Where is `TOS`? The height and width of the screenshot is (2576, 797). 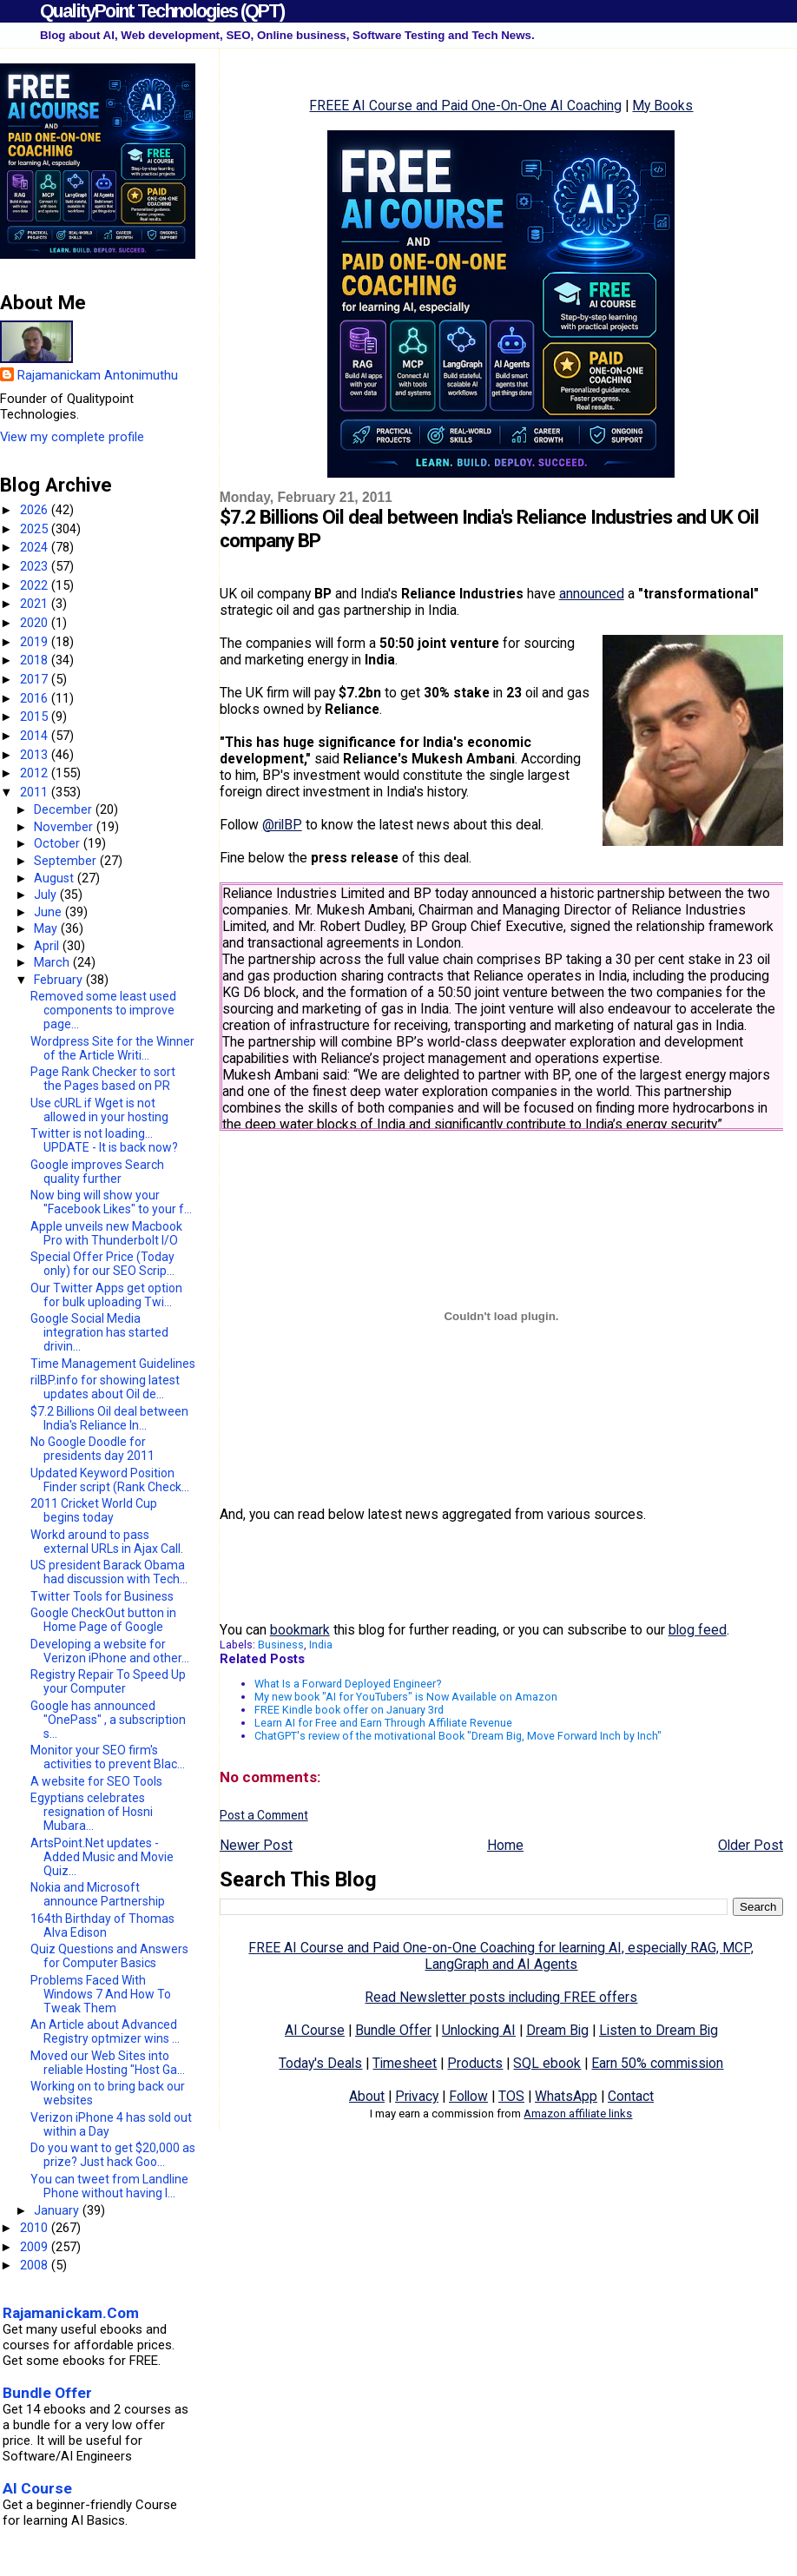
TOS is located at coordinates (511, 2096).